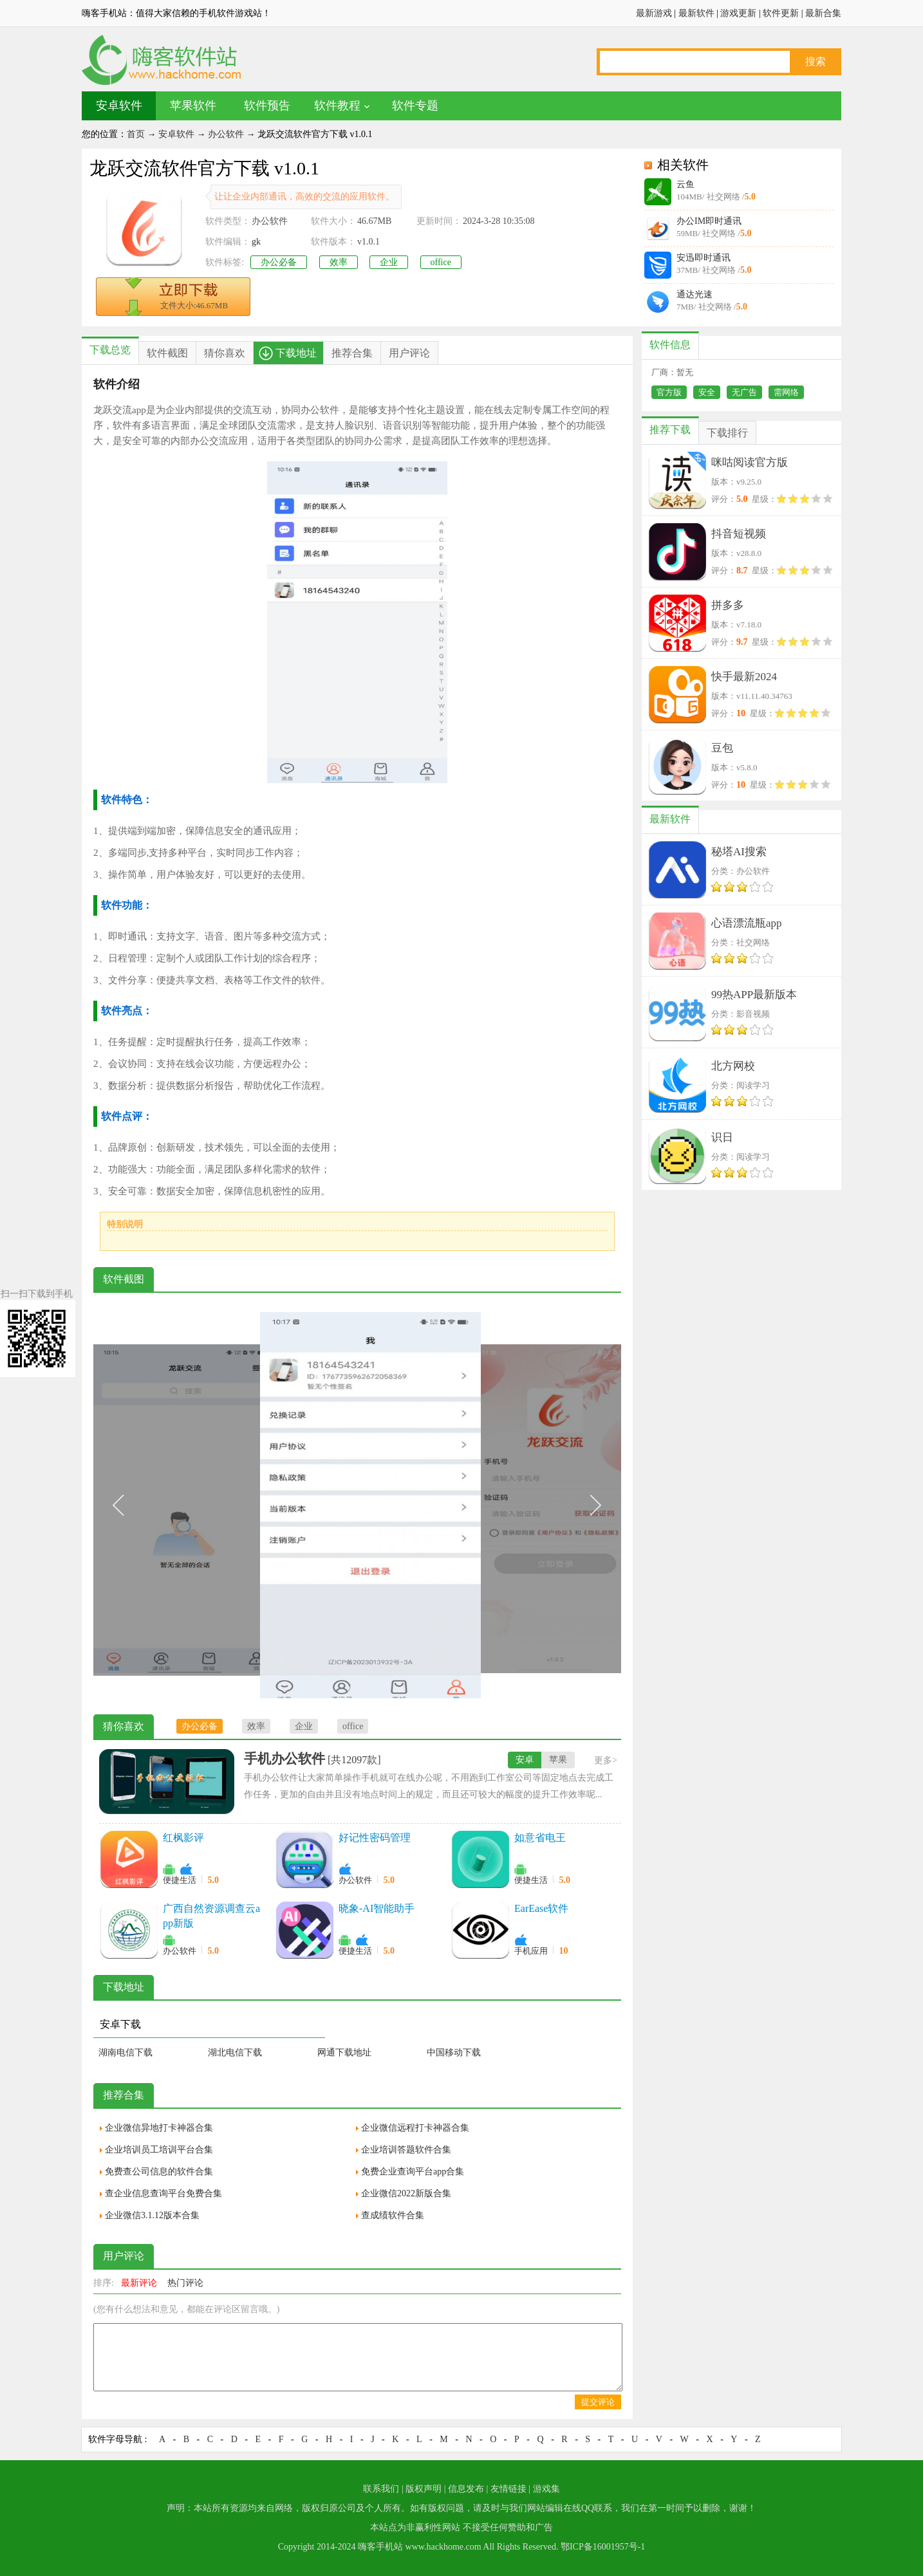  I want to click on 企业微信异地打卡神器合集, so click(159, 2128).